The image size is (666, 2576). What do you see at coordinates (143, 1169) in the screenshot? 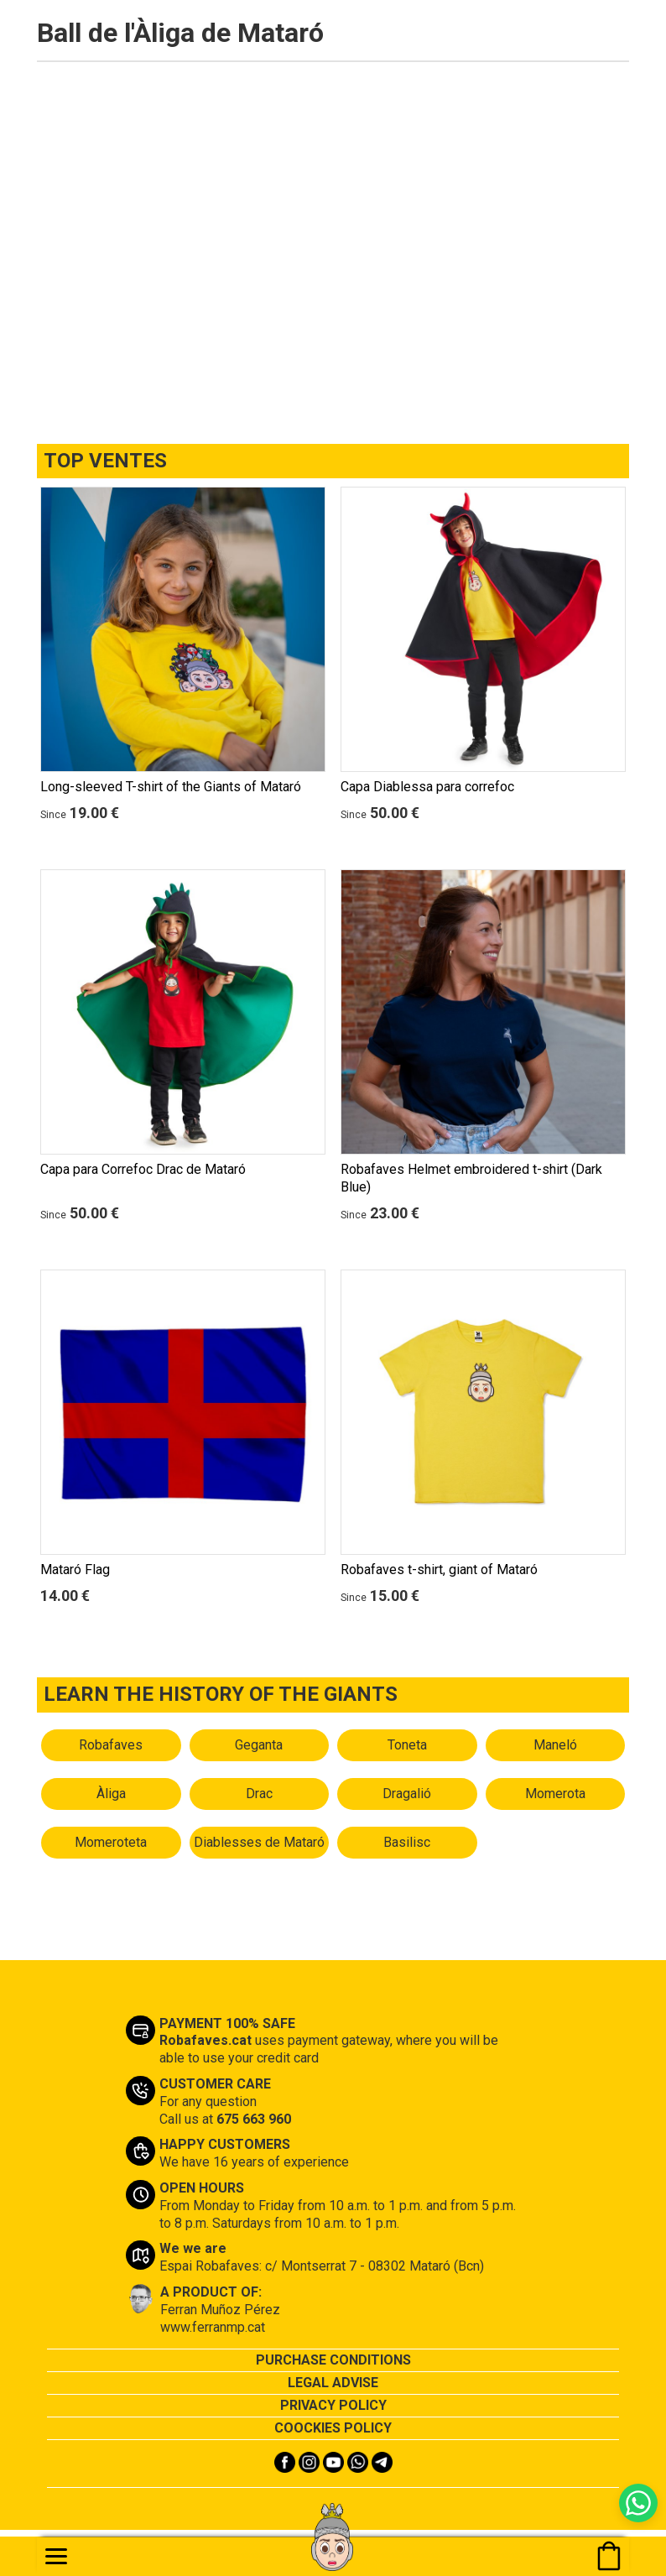
I see `Capa para Correfoc Drac de Mataró` at bounding box center [143, 1169].